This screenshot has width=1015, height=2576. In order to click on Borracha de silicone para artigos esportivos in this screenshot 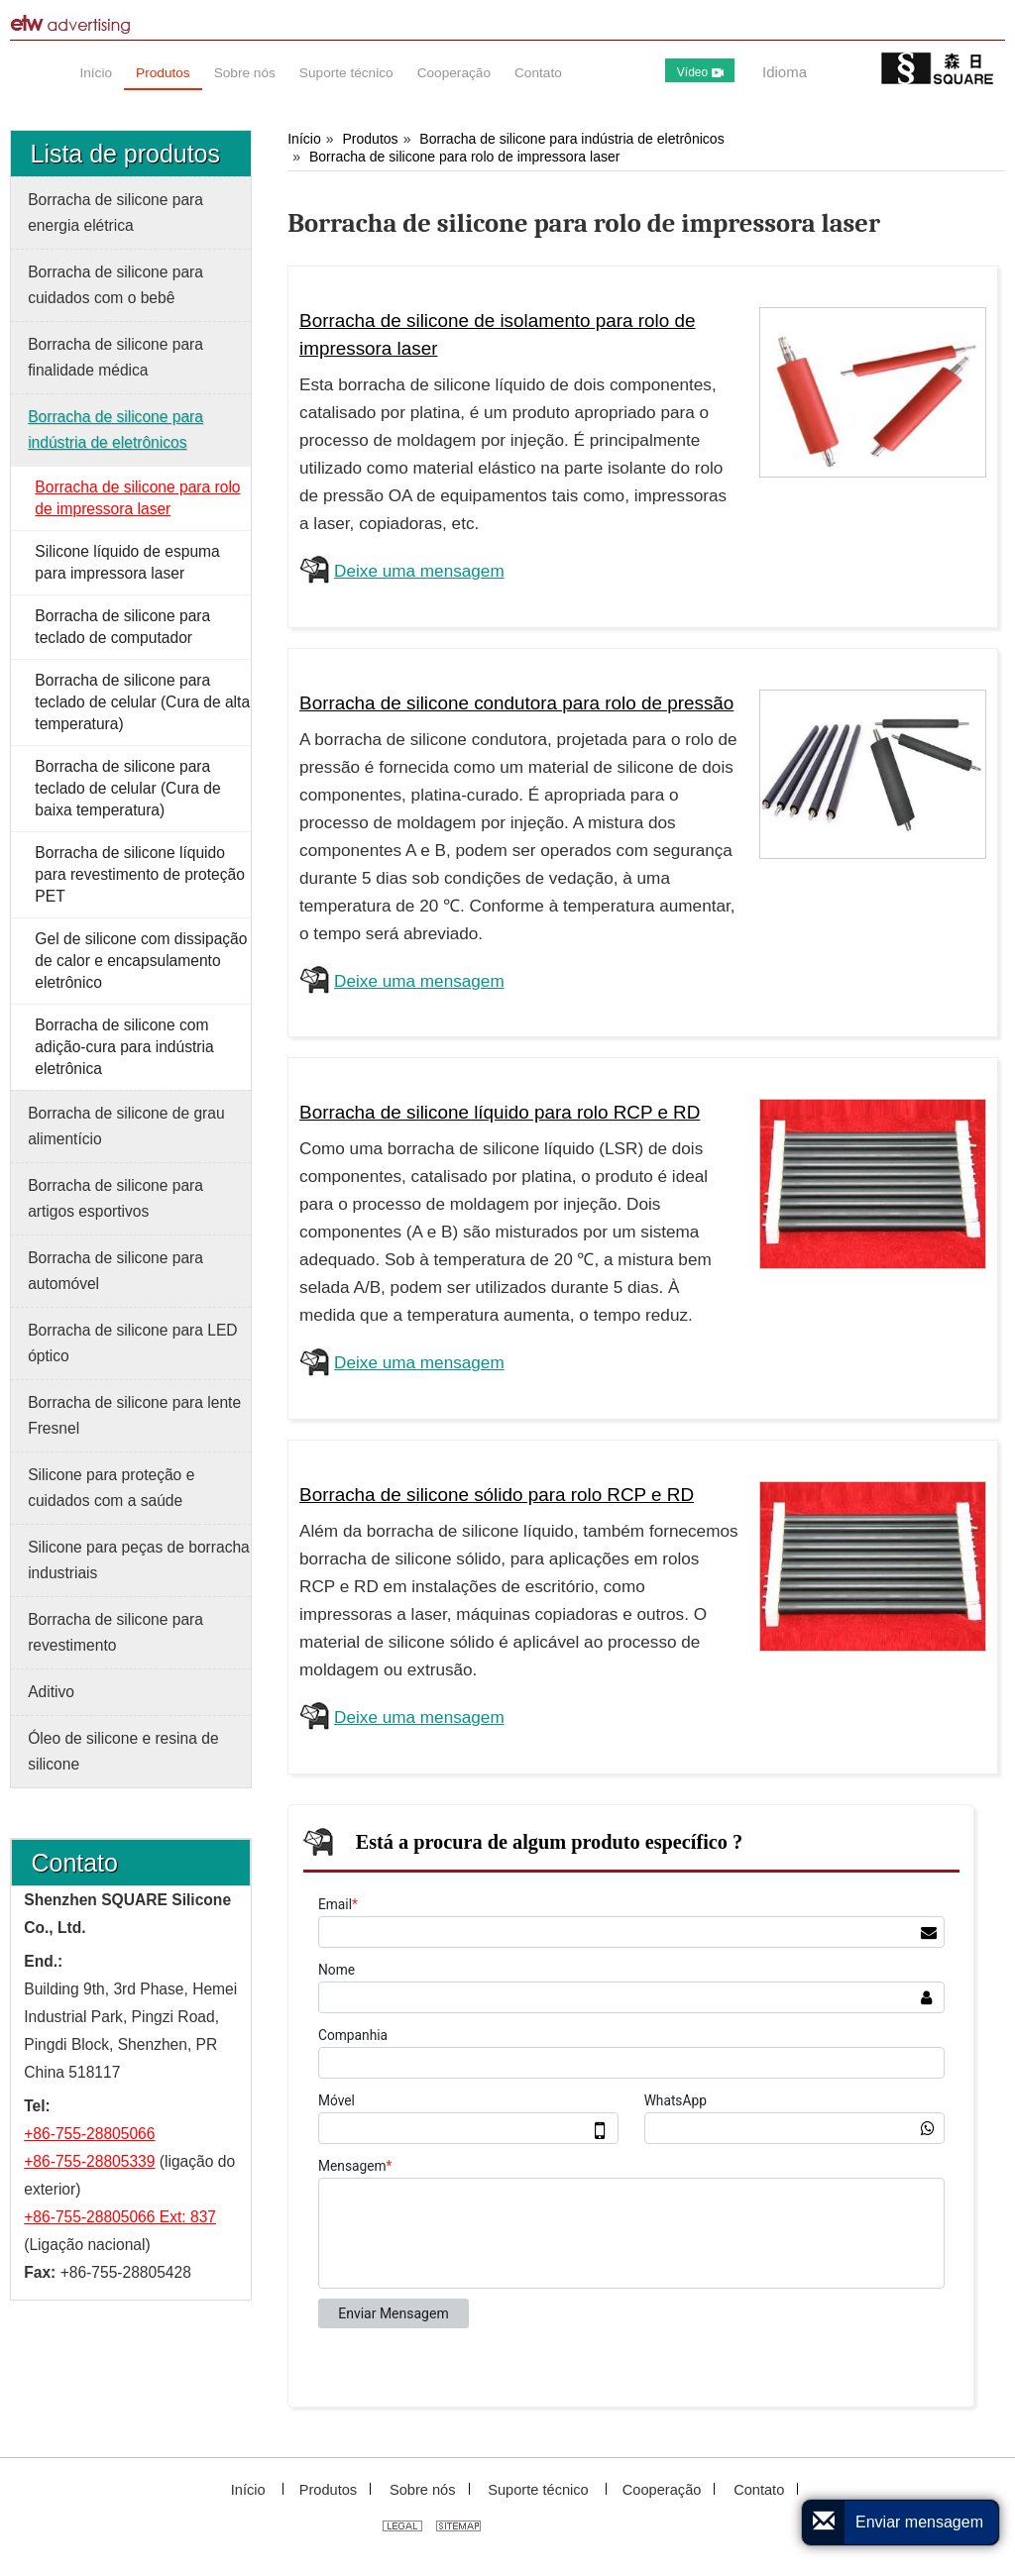, I will do `click(115, 1198)`.